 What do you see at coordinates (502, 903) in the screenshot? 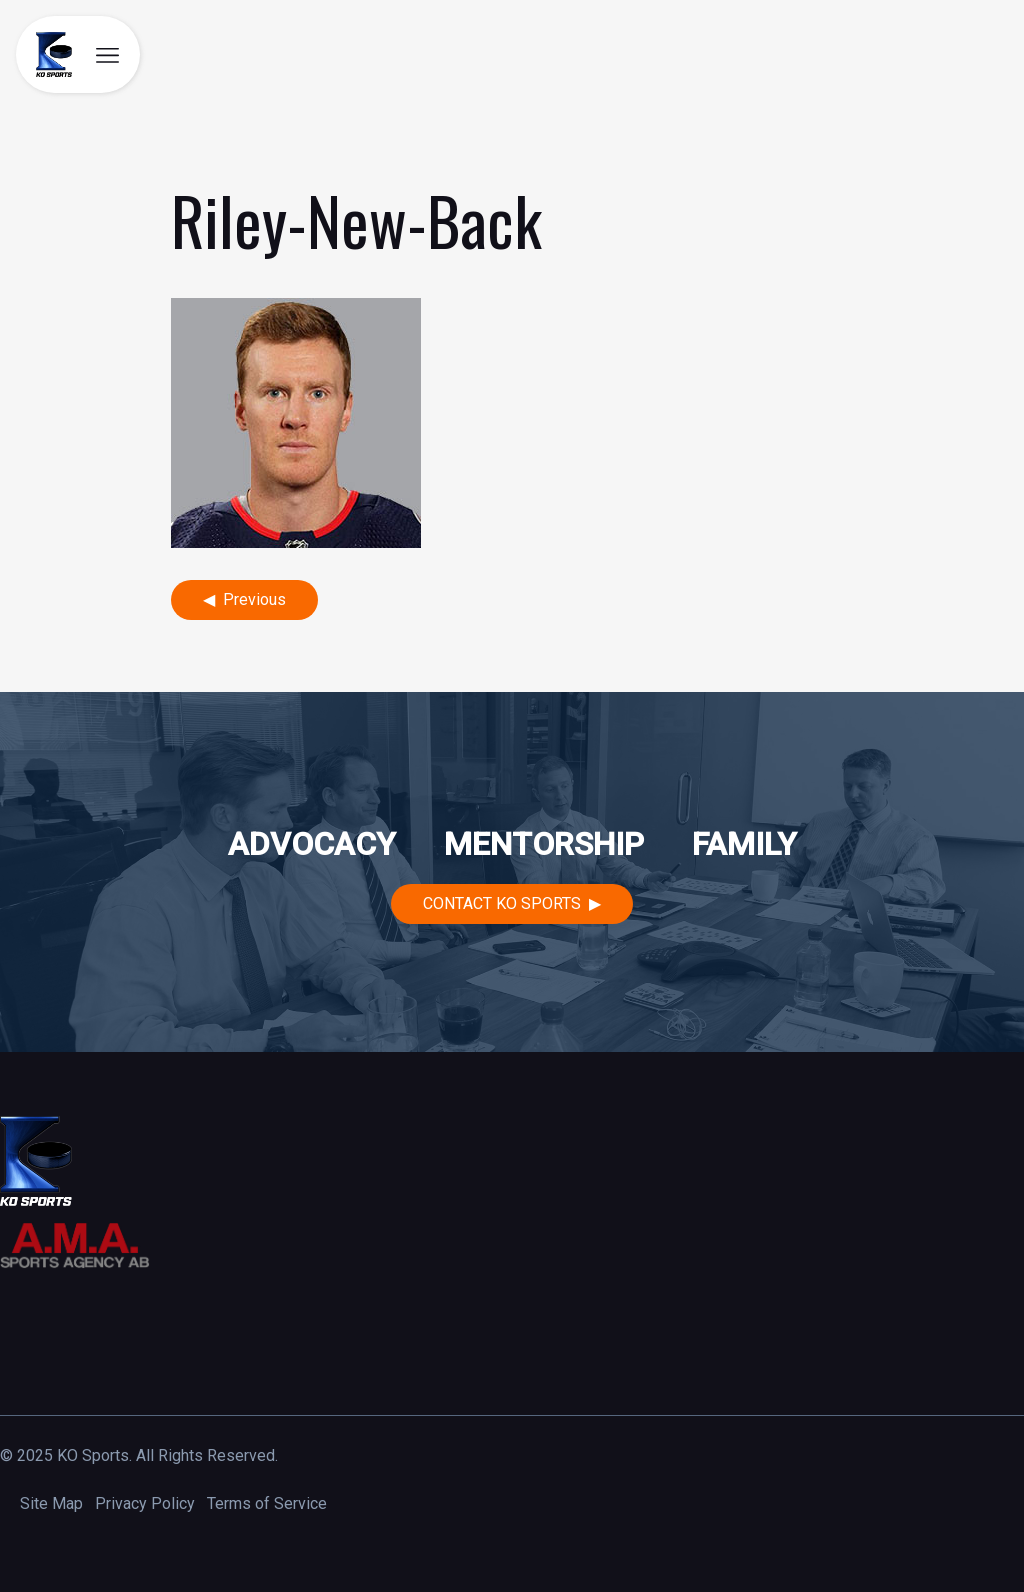
I see `Contact KO Sports` at bounding box center [502, 903].